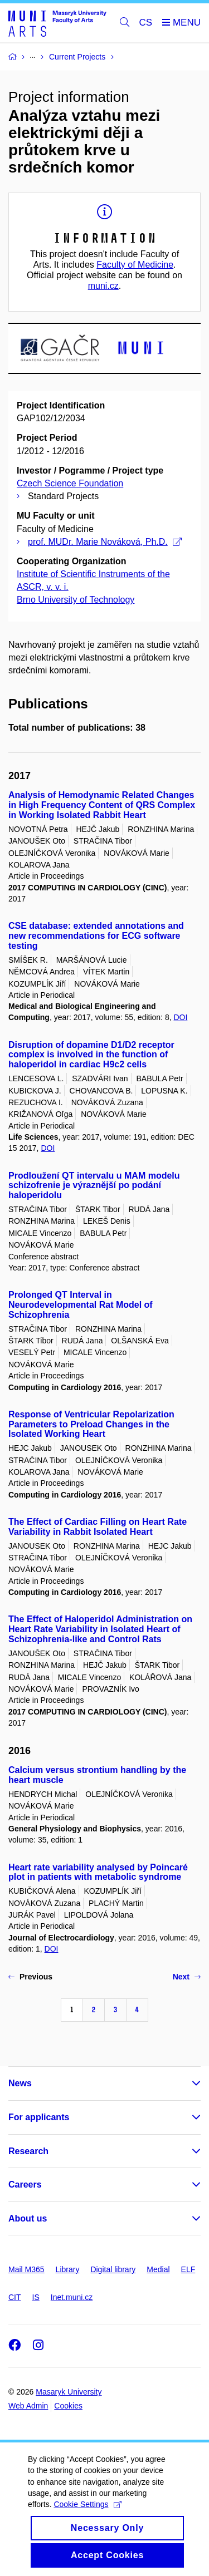  Describe the element at coordinates (146, 22) in the screenshot. I see `CS` at that location.